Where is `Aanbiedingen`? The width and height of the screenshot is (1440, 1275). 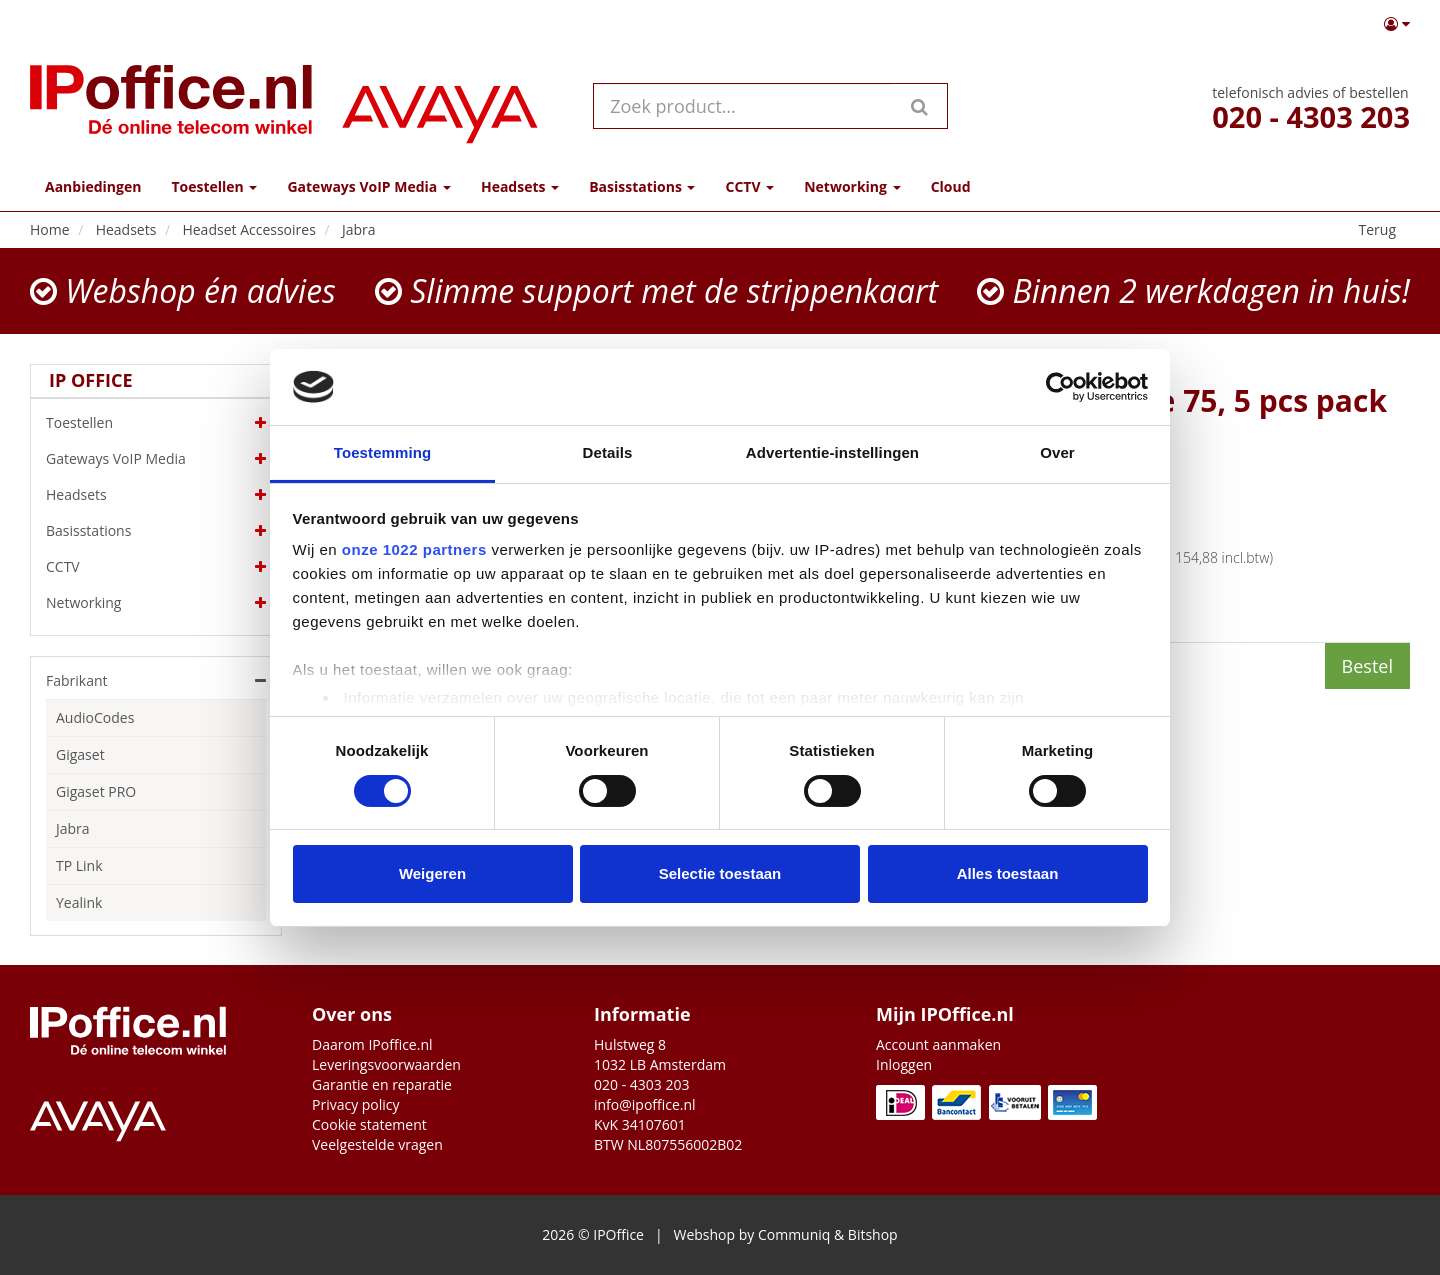 Aanbiedingen is located at coordinates (93, 186).